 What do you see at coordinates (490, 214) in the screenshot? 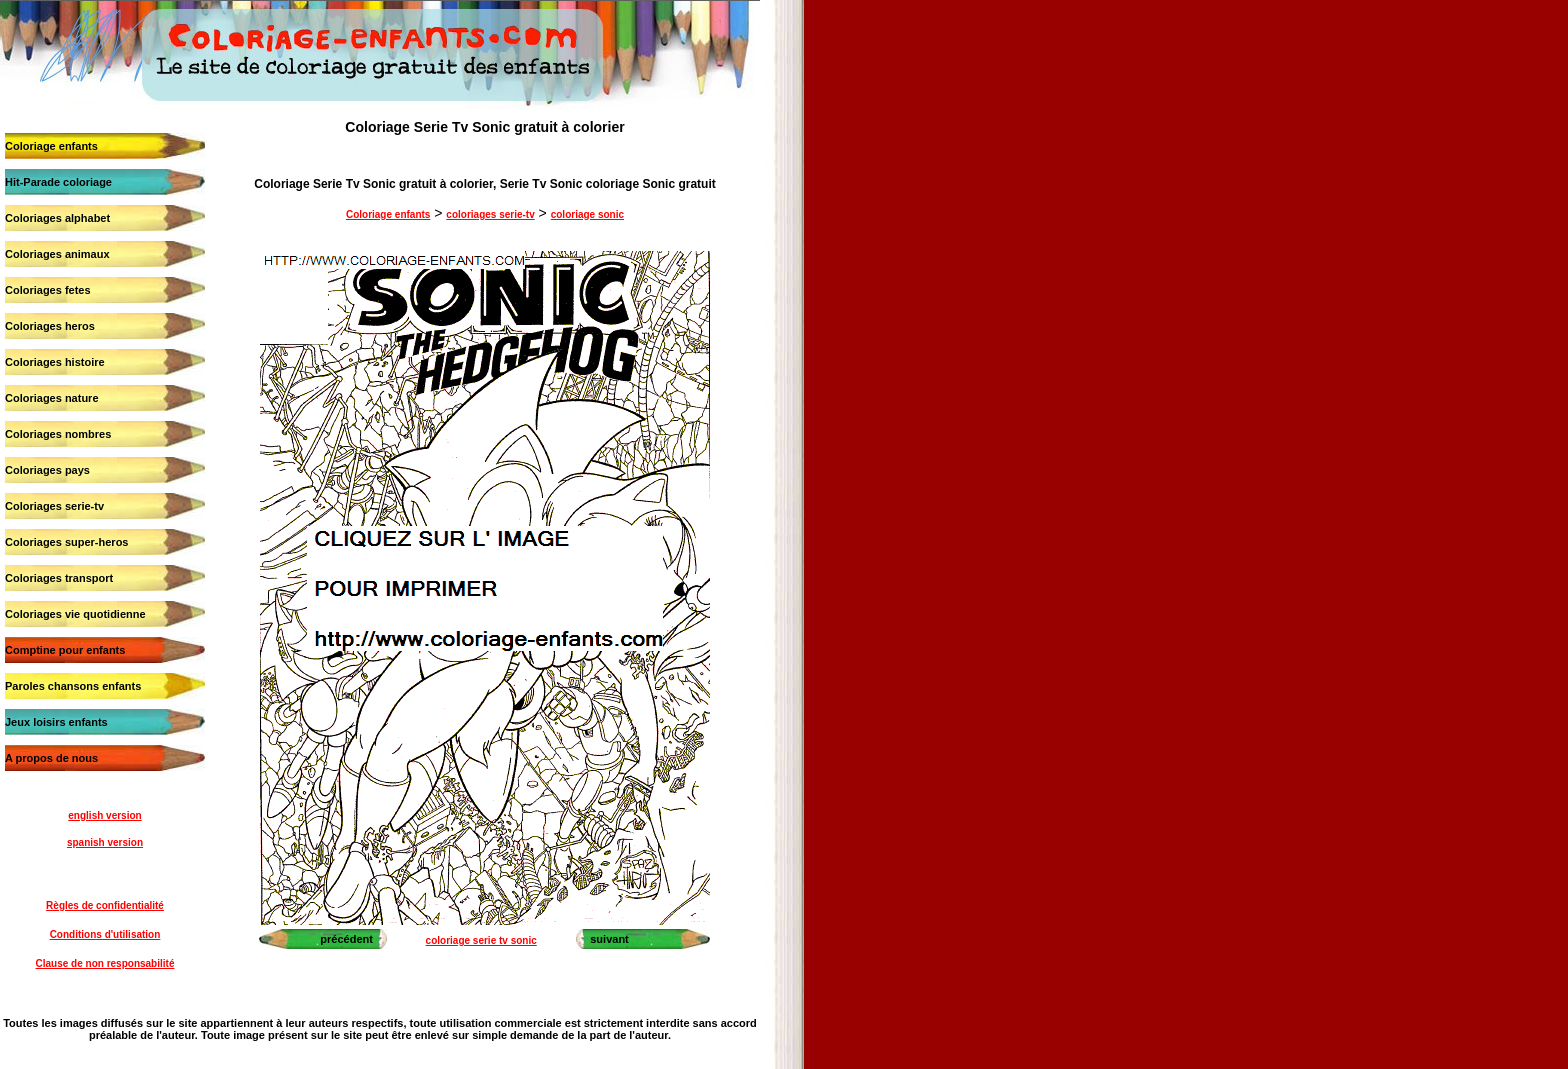
I see `coloriages serie-tv` at bounding box center [490, 214].